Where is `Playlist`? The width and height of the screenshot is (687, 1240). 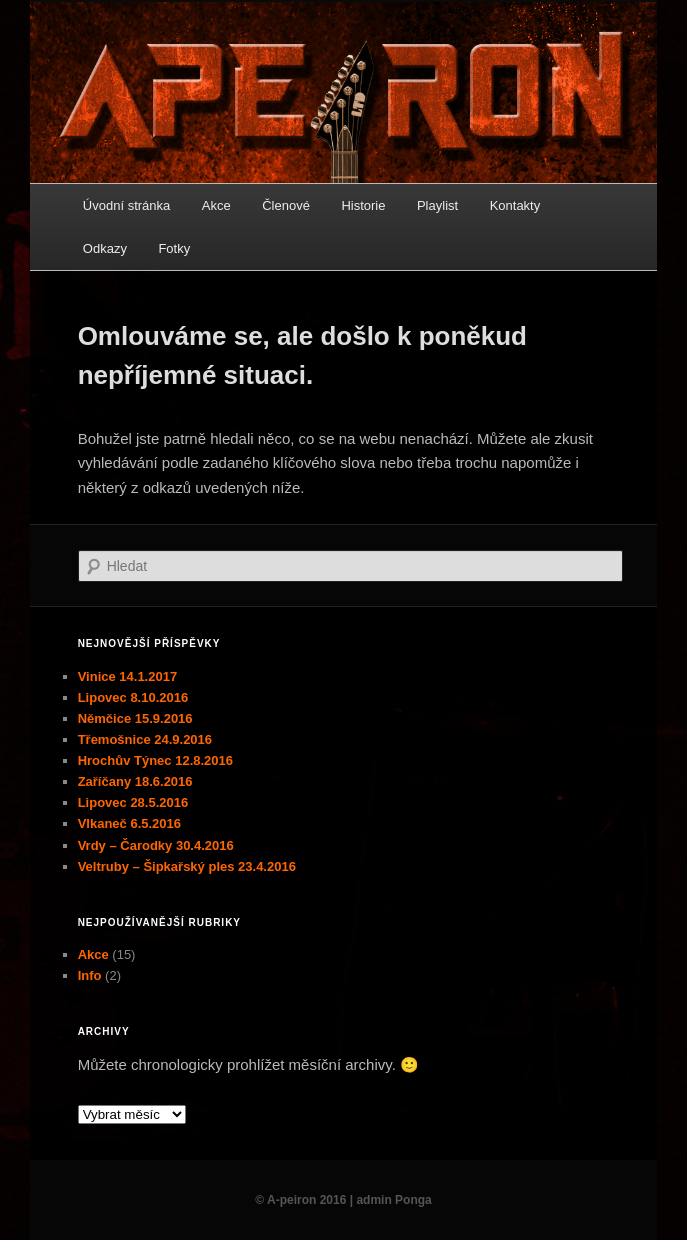
Playlist is located at coordinates (437, 205).